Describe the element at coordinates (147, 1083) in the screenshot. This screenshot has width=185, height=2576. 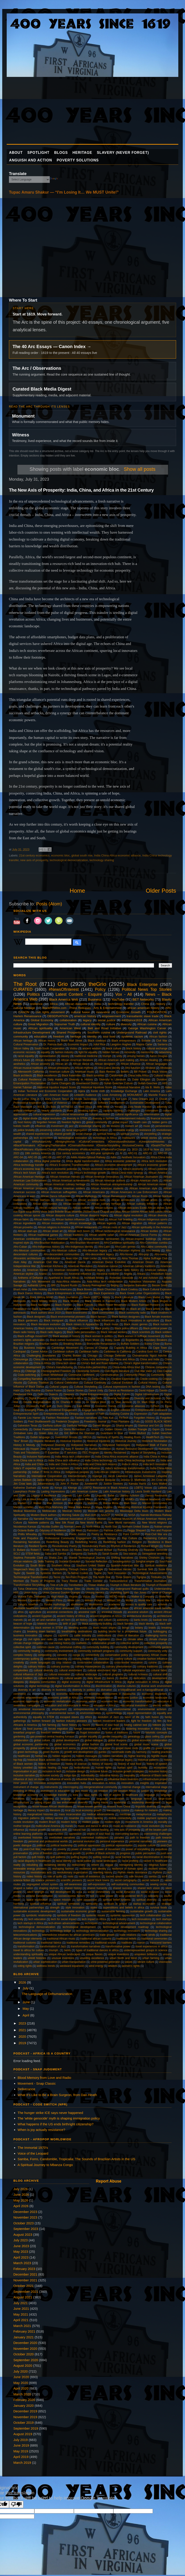
I see `Gullah-Geechee` at that location.